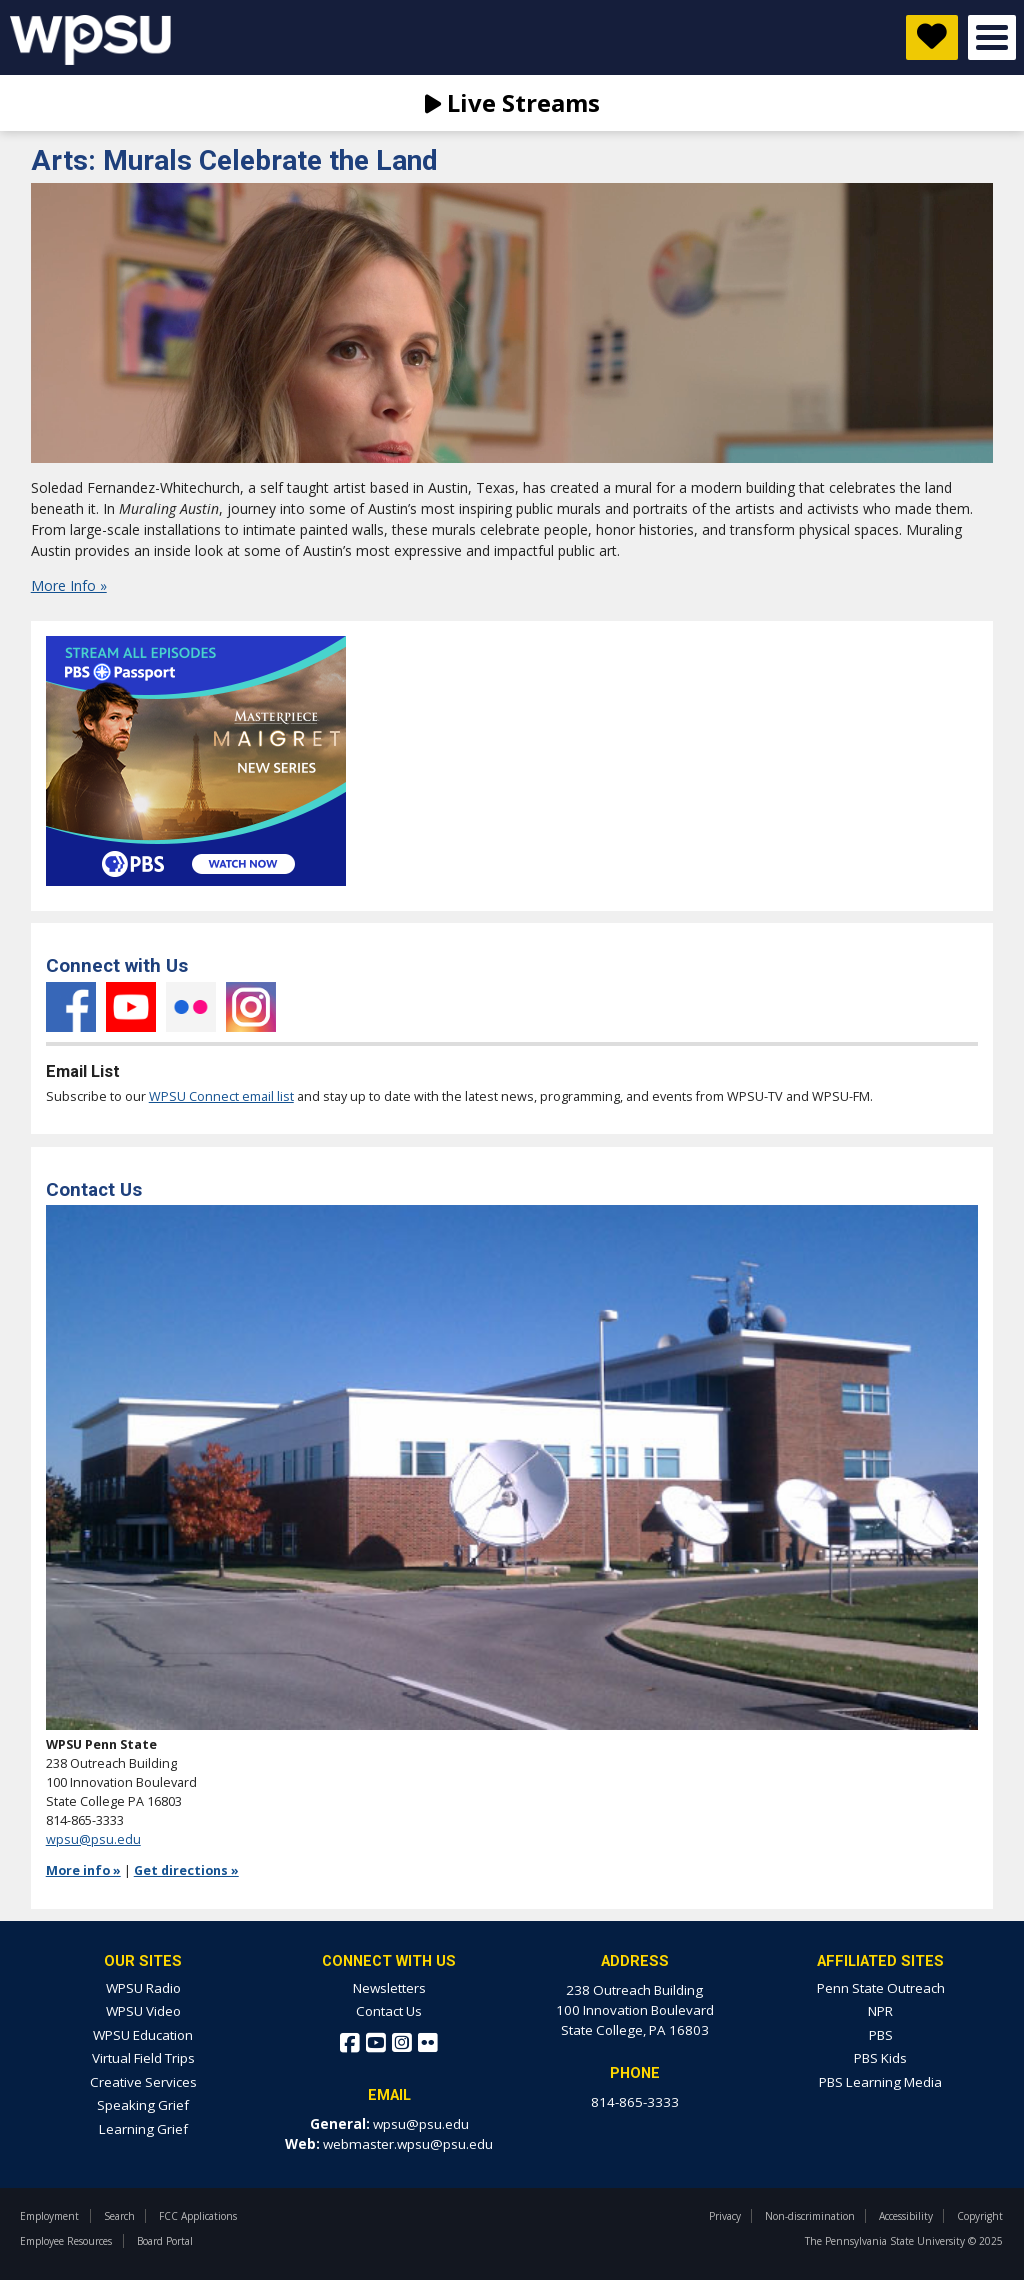 Image resolution: width=1024 pixels, height=2280 pixels. I want to click on YouTube, so click(131, 1007).